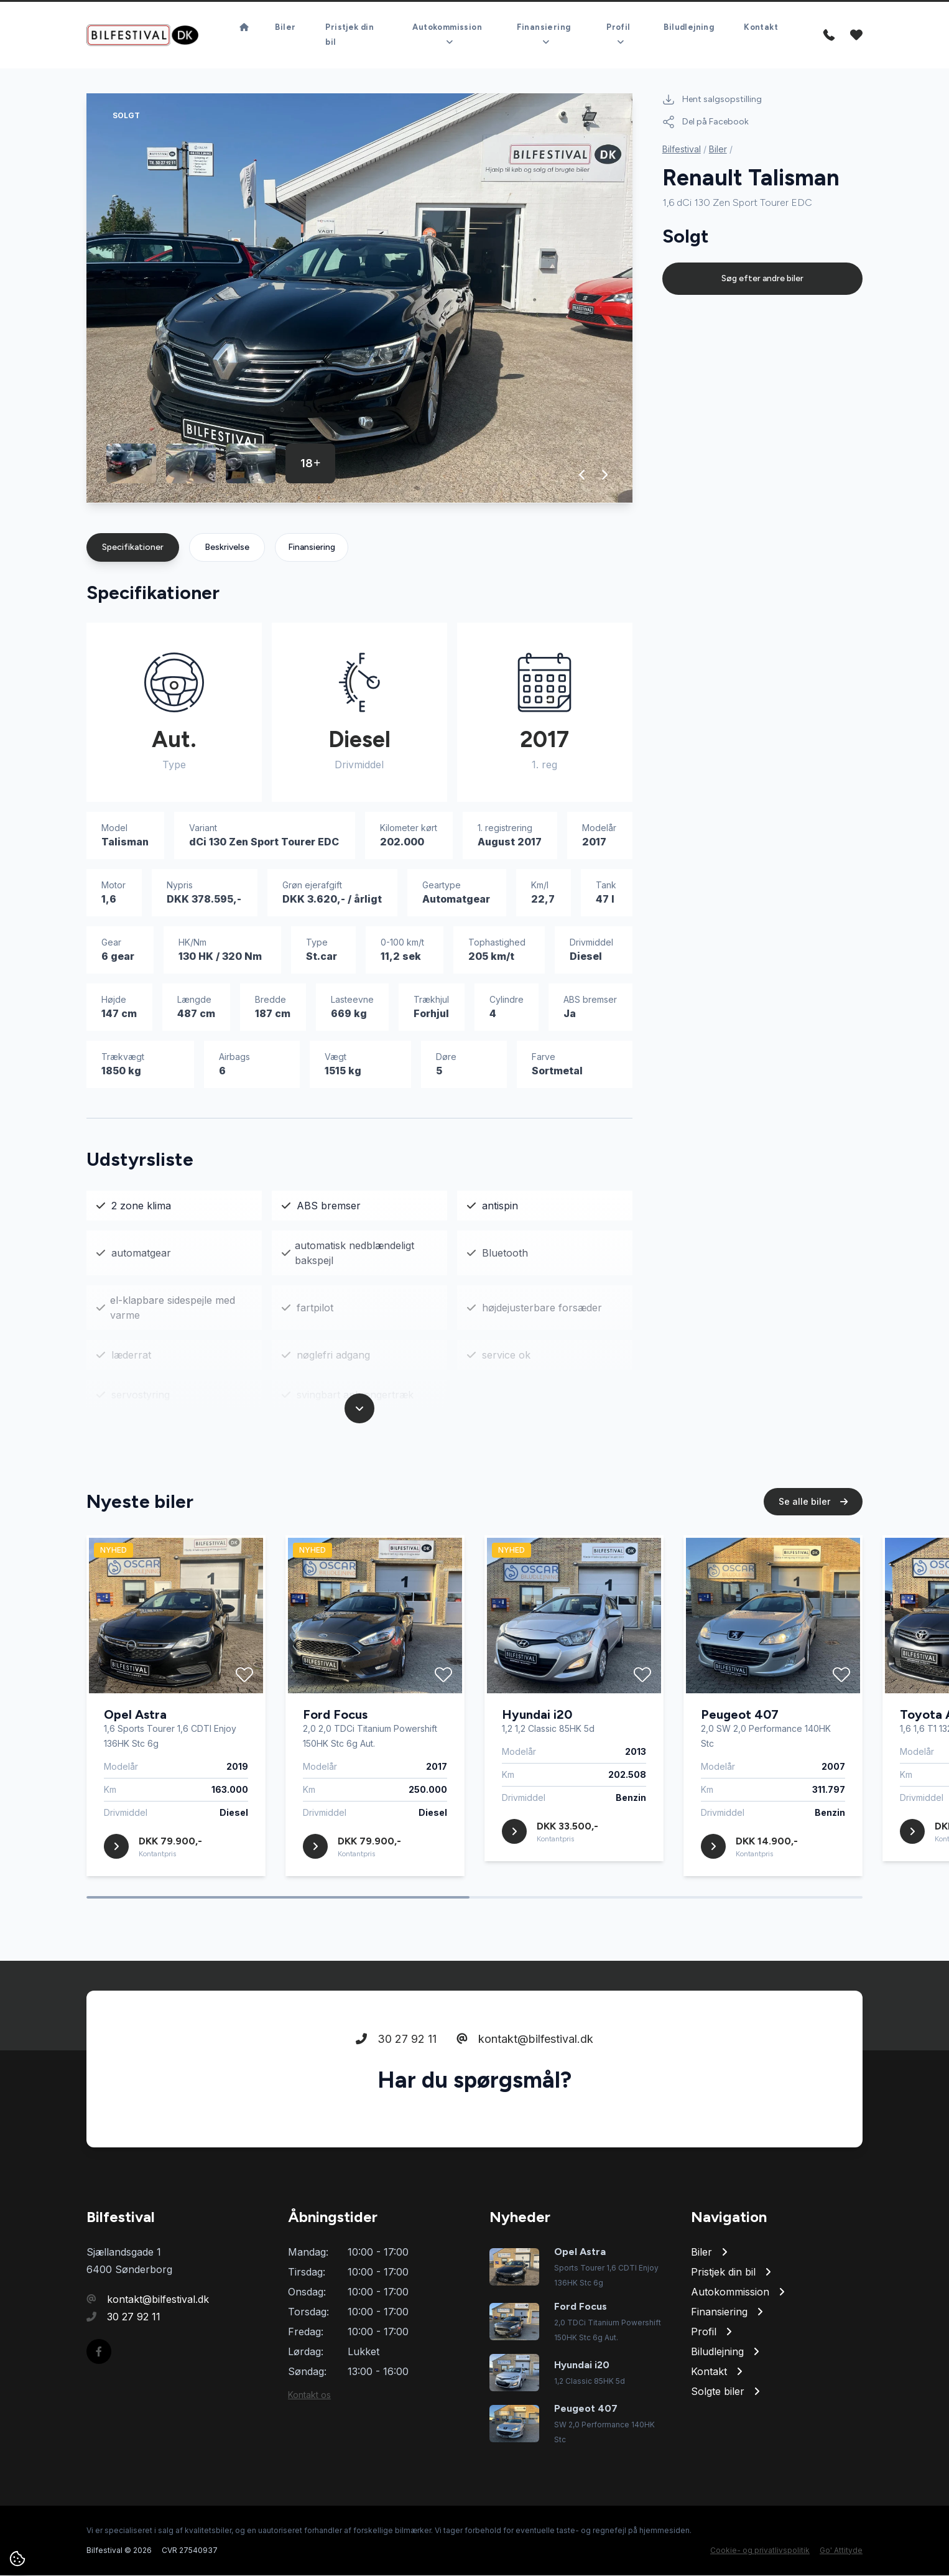  I want to click on Cookie- og privatlivspolitik, so click(760, 2550).